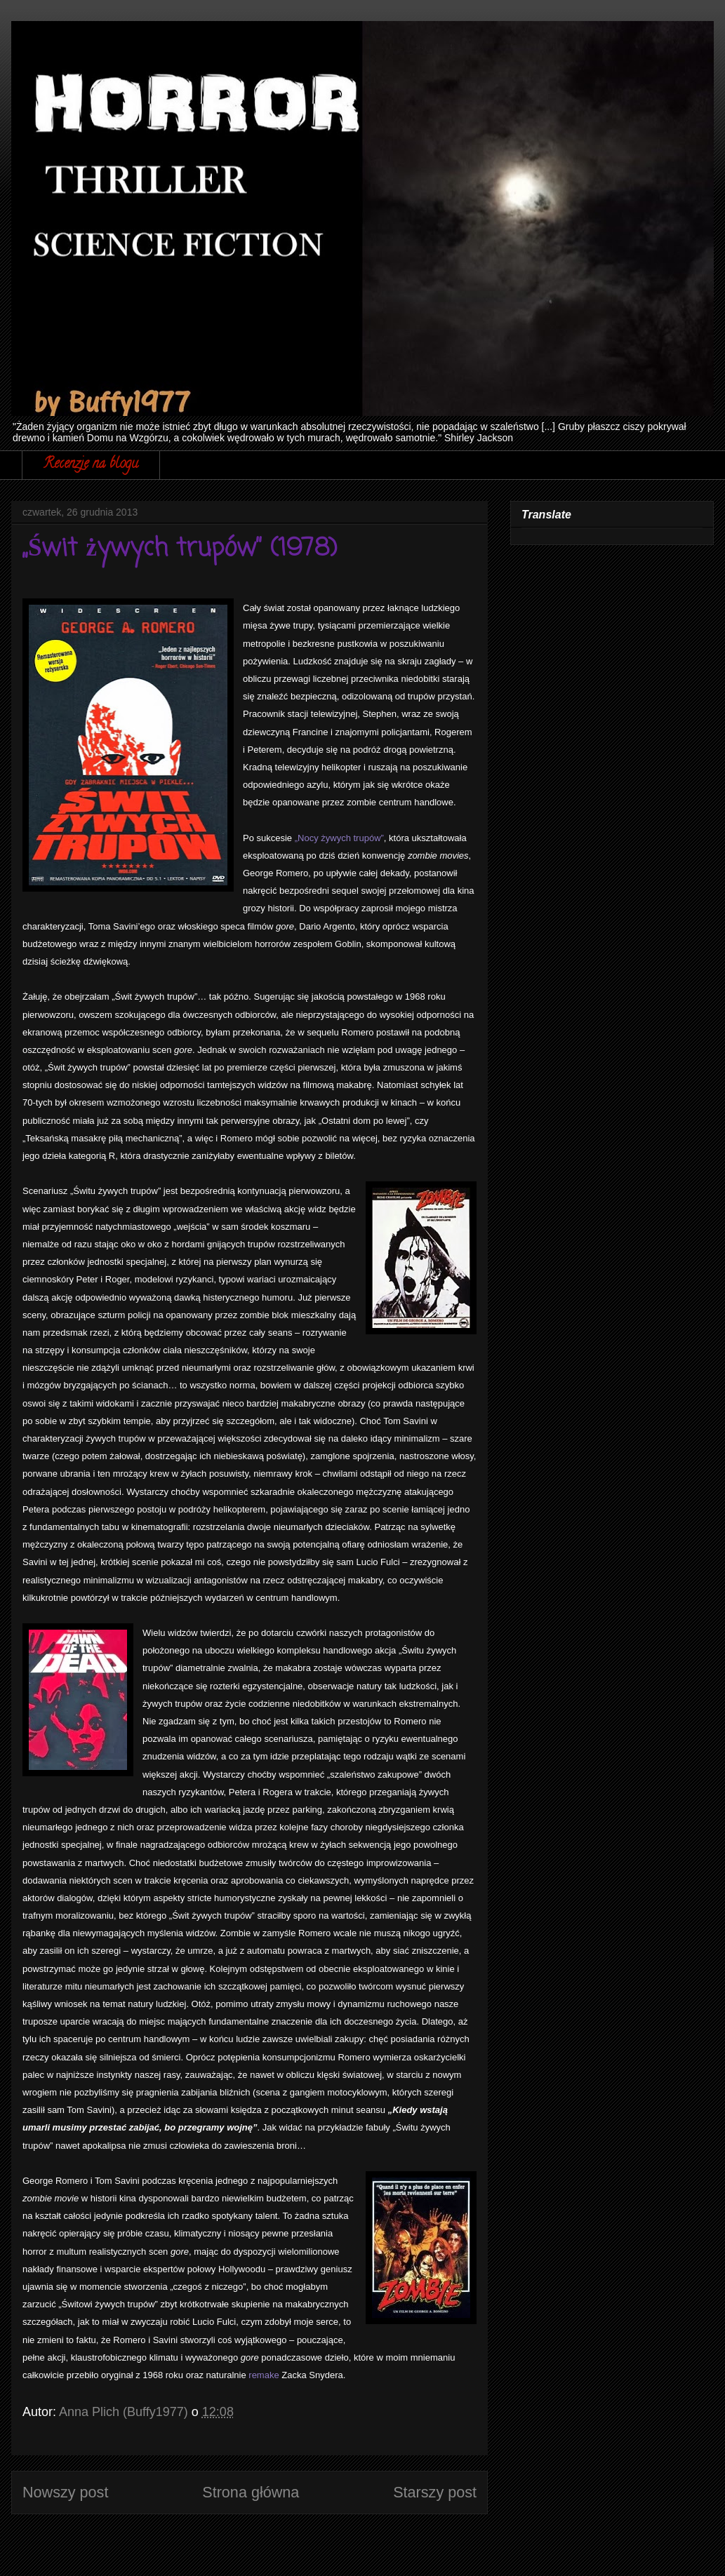 The width and height of the screenshot is (725, 2576). Describe the element at coordinates (65, 2492) in the screenshot. I see `Nowszy post` at that location.